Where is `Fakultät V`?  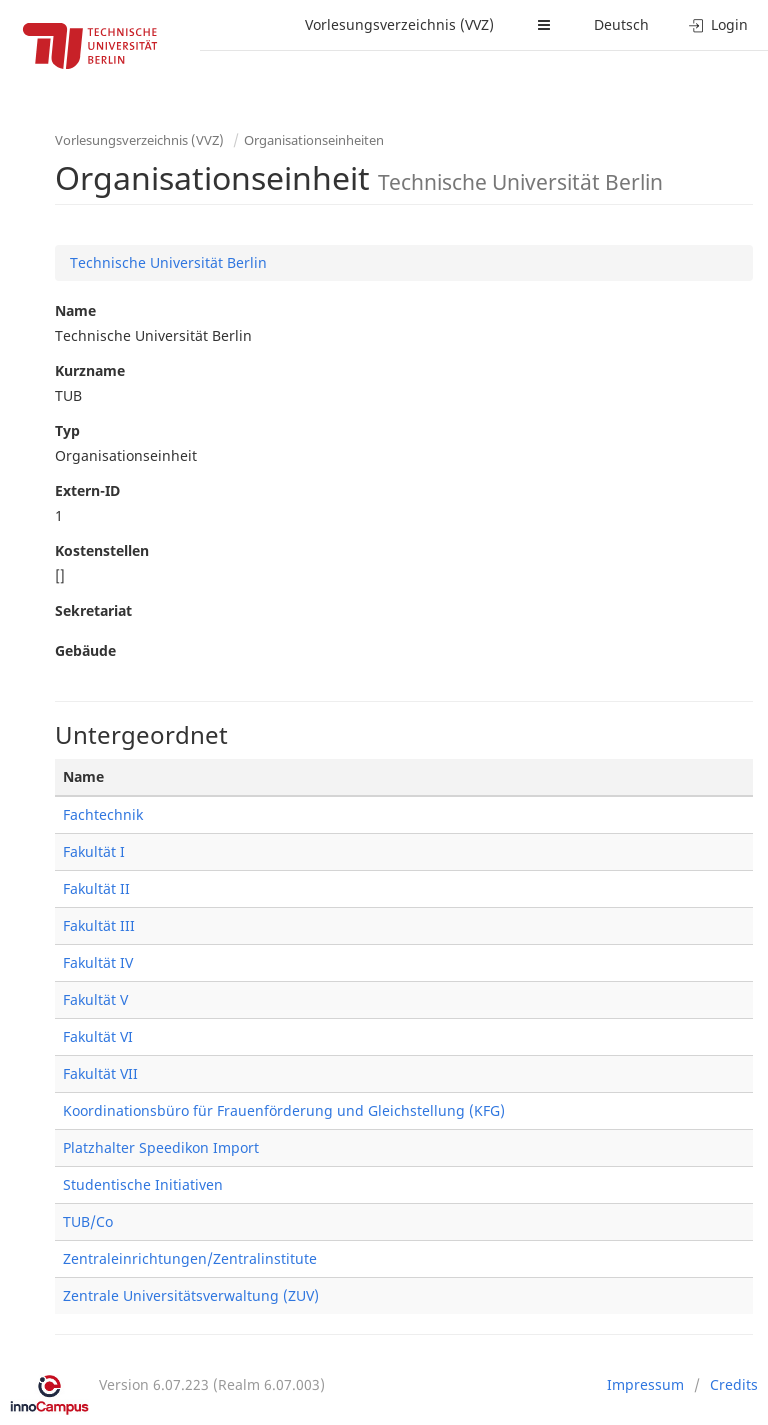 Fakultät V is located at coordinates (95, 999).